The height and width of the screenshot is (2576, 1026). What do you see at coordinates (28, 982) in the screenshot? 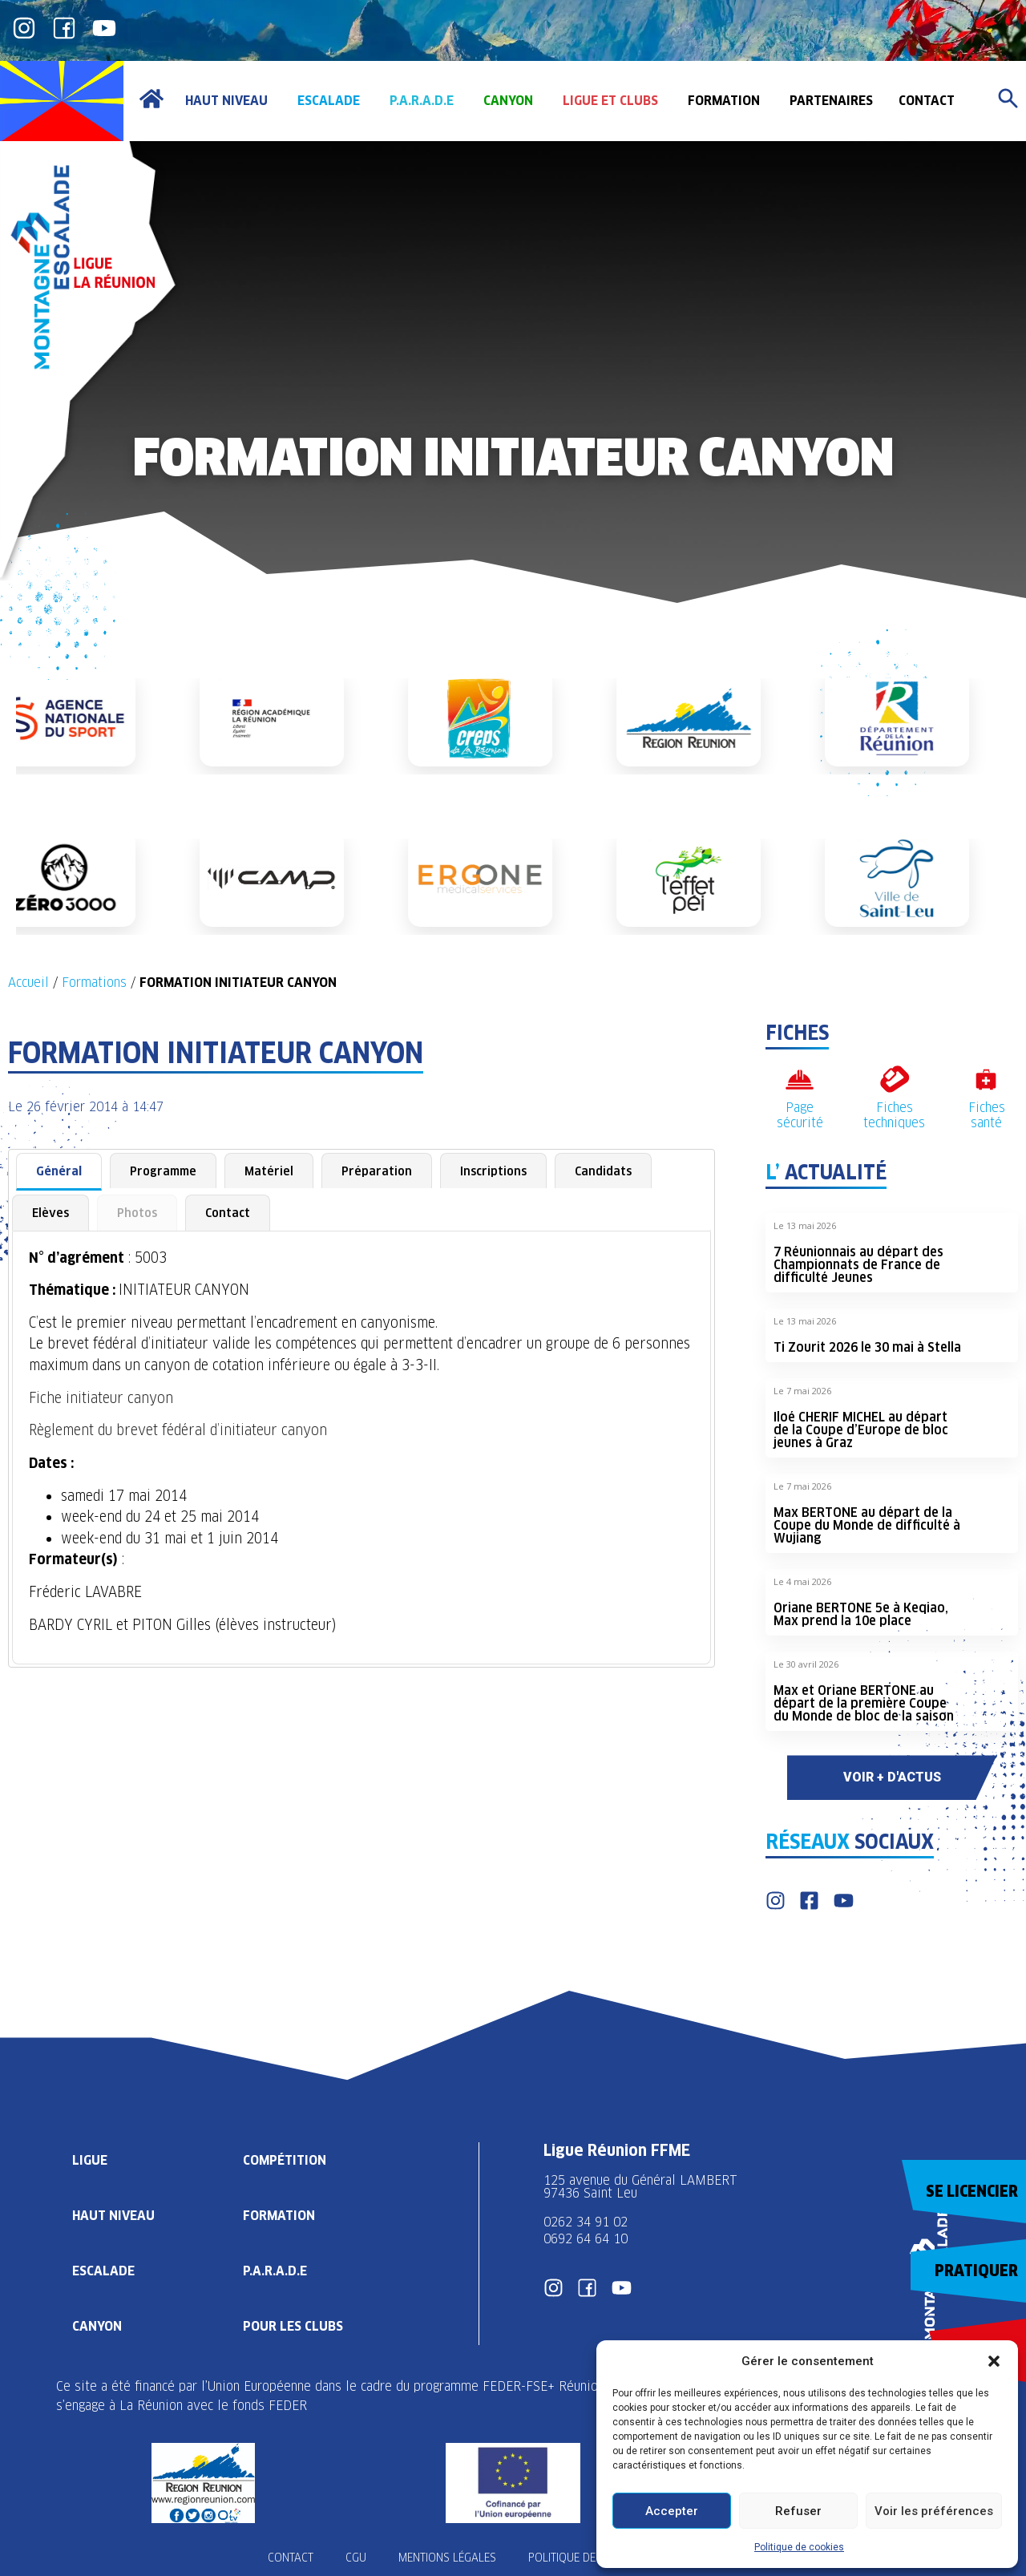
I see `Accueil` at bounding box center [28, 982].